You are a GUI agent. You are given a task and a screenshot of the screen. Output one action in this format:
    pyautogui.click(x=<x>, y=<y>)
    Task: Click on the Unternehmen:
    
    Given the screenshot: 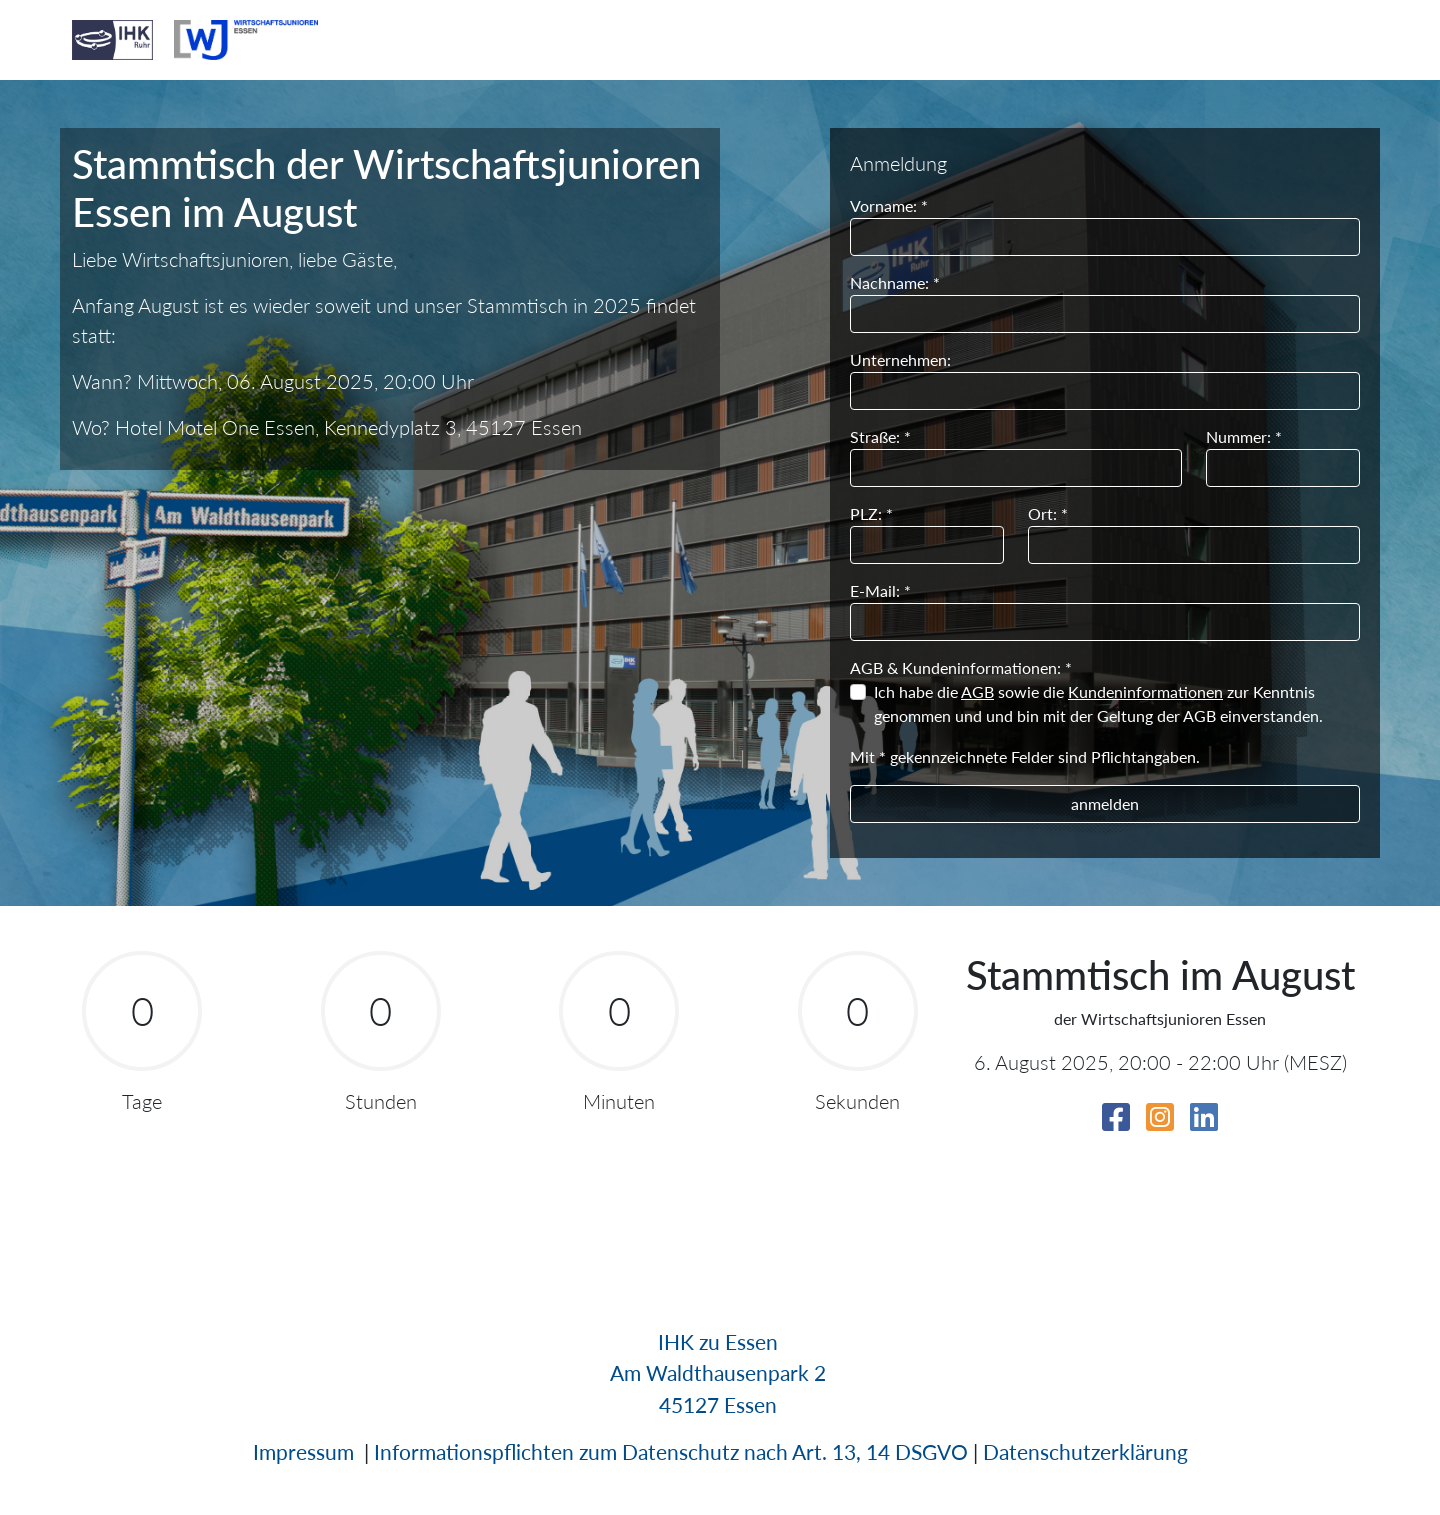 What is the action you would take?
    pyautogui.click(x=900, y=359)
    